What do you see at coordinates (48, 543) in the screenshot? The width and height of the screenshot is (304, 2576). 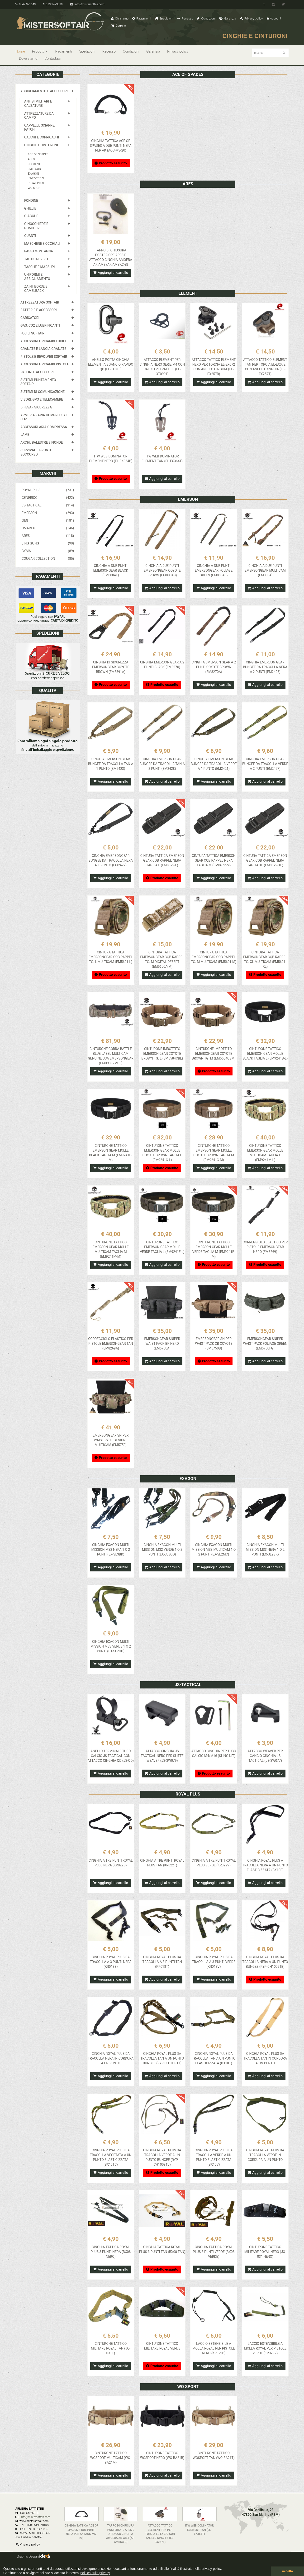 I see `JING GONG` at bounding box center [48, 543].